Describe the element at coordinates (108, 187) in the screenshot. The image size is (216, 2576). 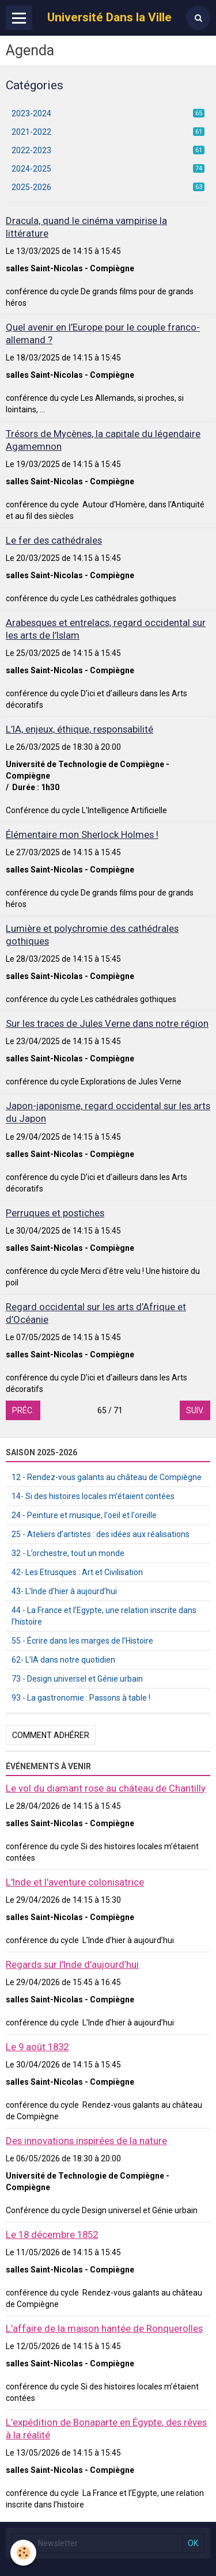
I see `2025-2026` at that location.